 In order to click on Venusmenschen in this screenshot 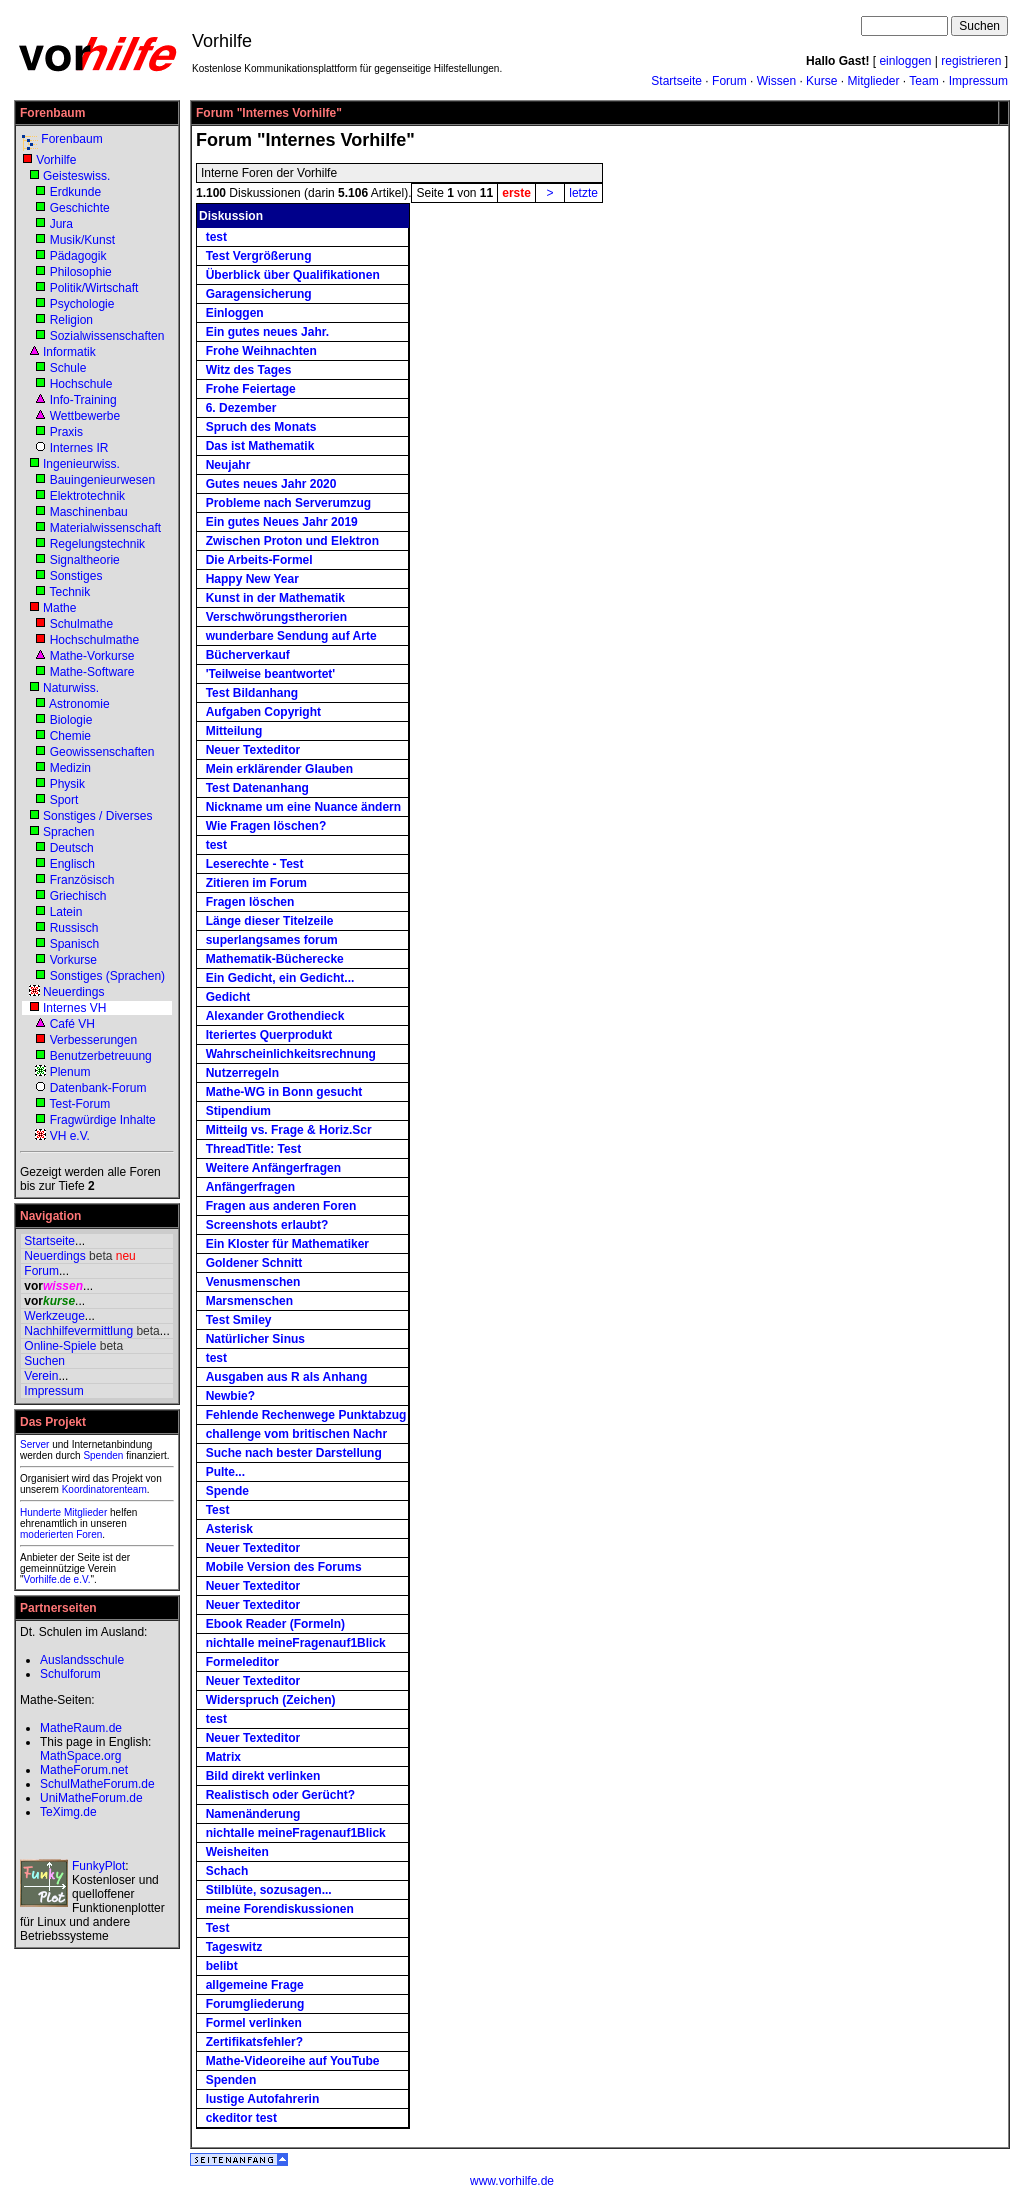, I will do `click(253, 1282)`.